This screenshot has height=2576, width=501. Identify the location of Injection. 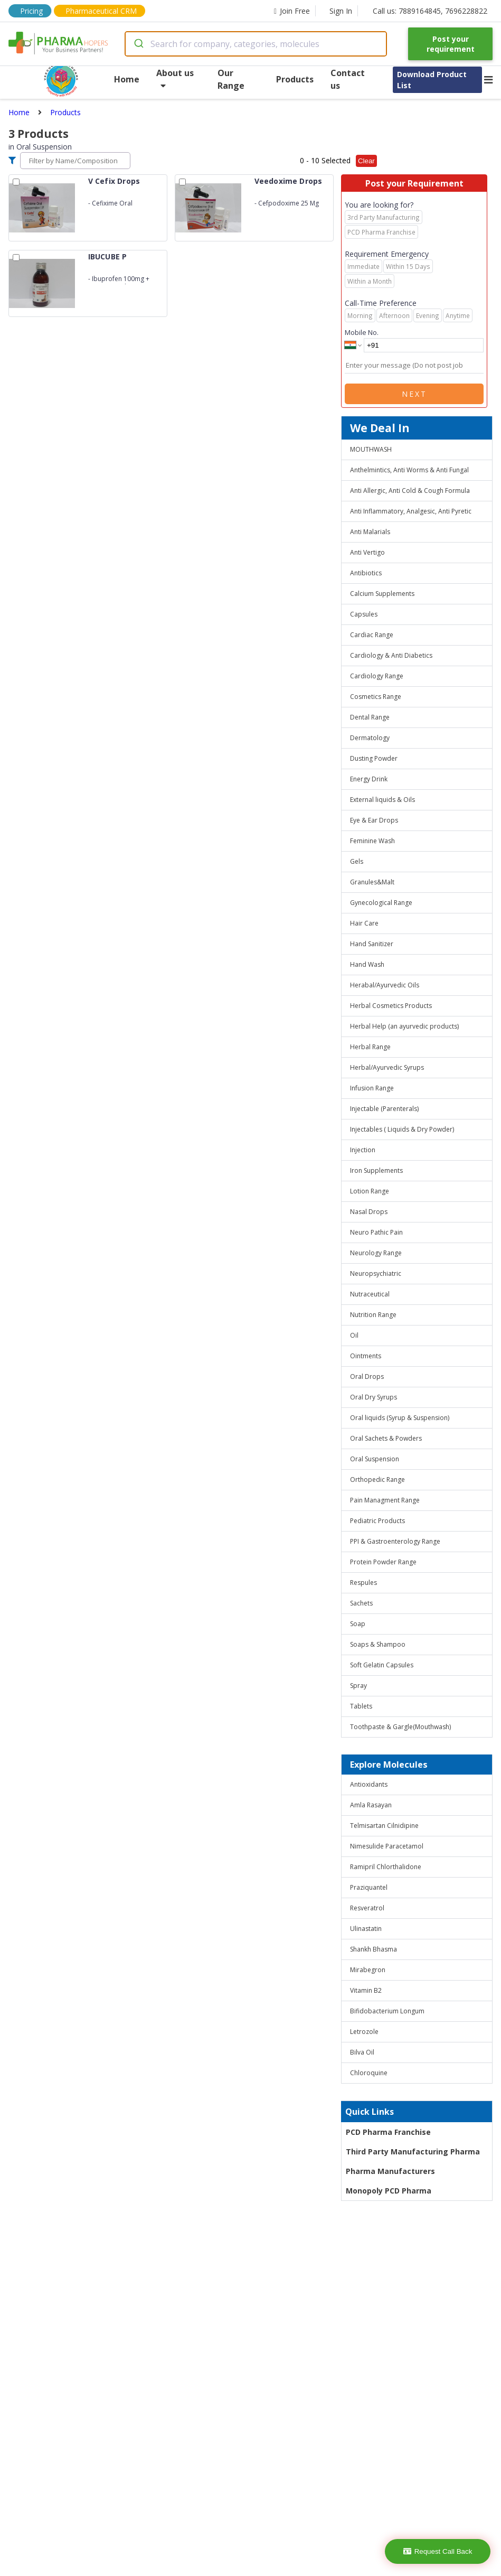
(362, 1149).